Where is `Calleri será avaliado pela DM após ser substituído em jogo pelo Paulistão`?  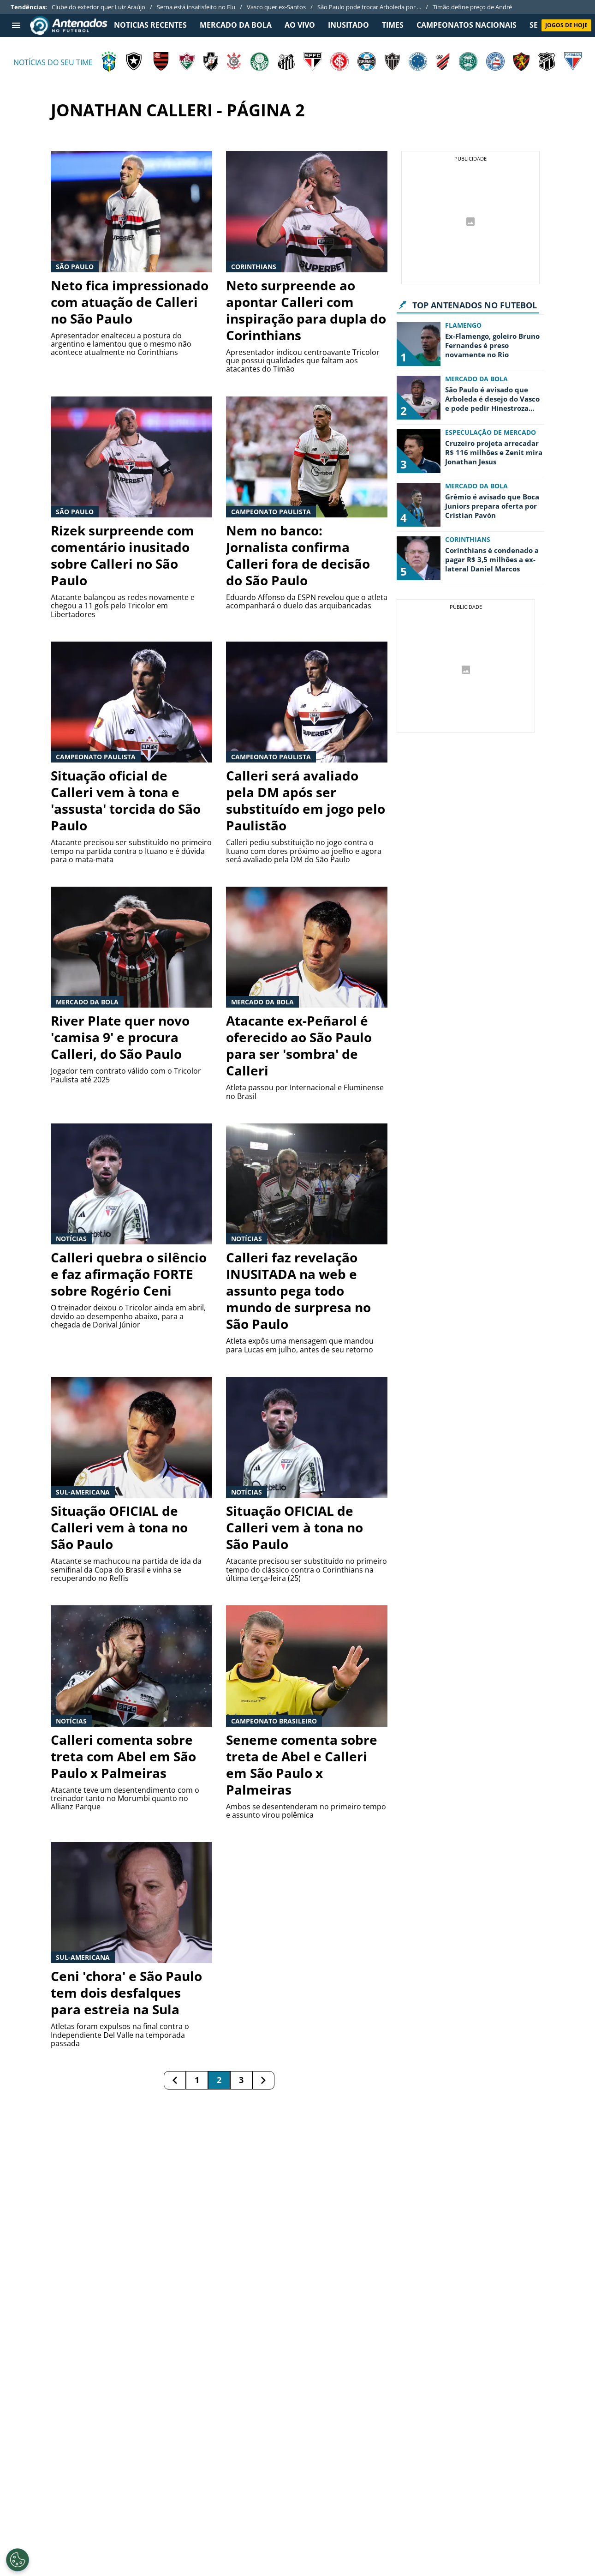 Calleri será avaliado pela DM após ser substituído em jogo pelo Paulistão is located at coordinates (305, 800).